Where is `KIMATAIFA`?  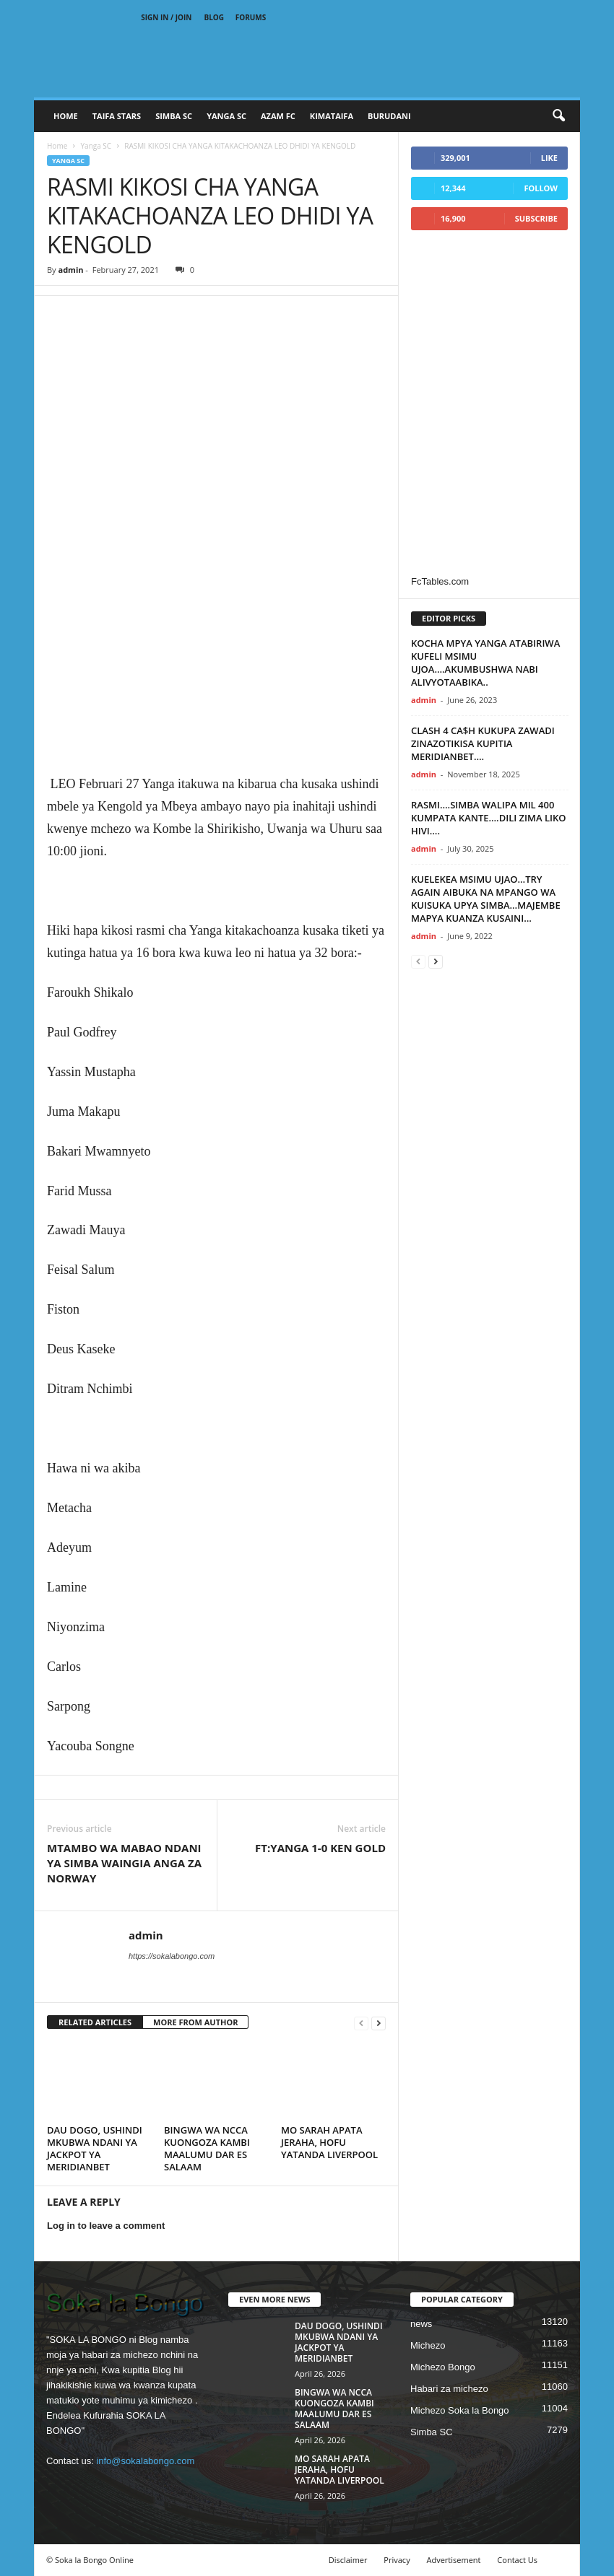
KIMATAIFA is located at coordinates (331, 115).